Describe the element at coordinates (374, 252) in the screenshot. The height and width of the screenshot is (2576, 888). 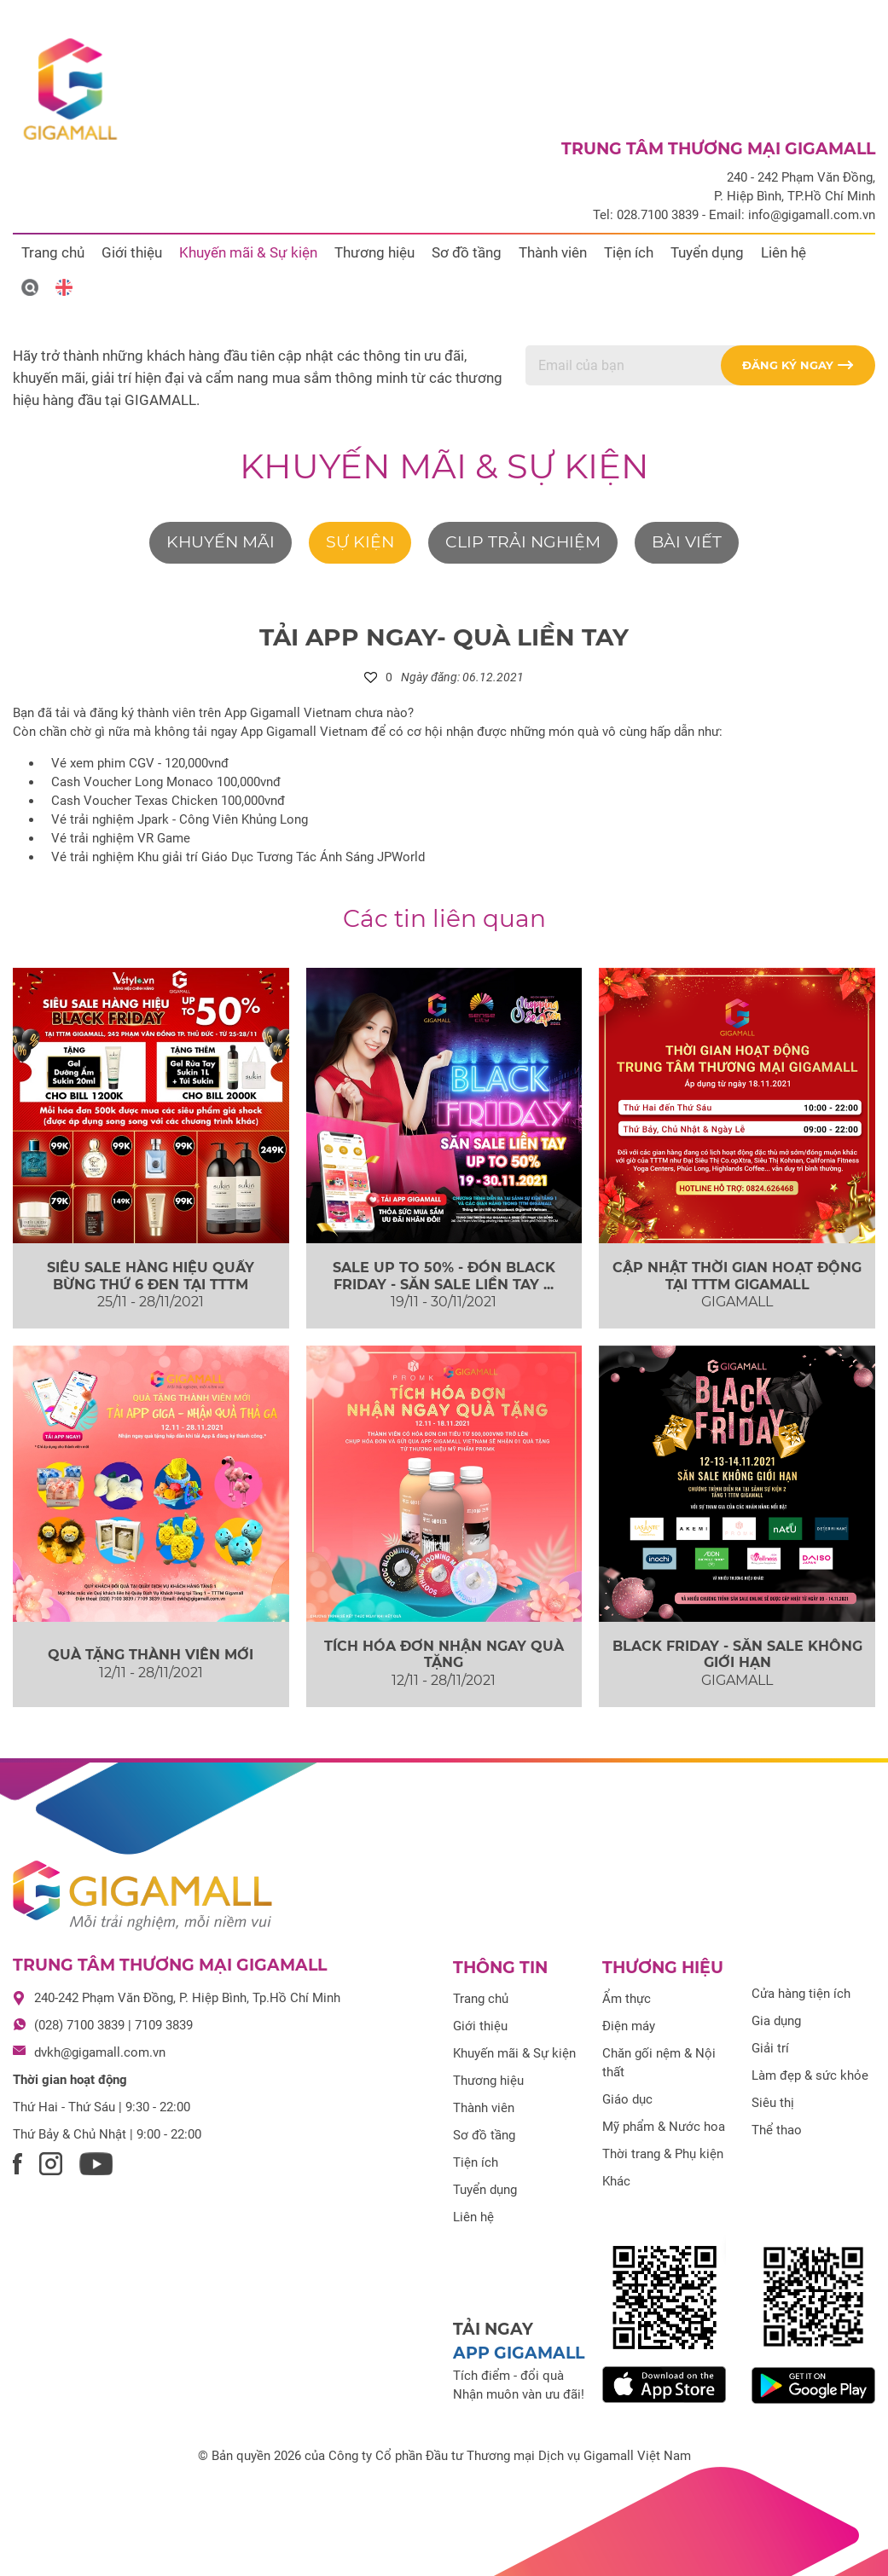
I see `Thương hiệu` at that location.